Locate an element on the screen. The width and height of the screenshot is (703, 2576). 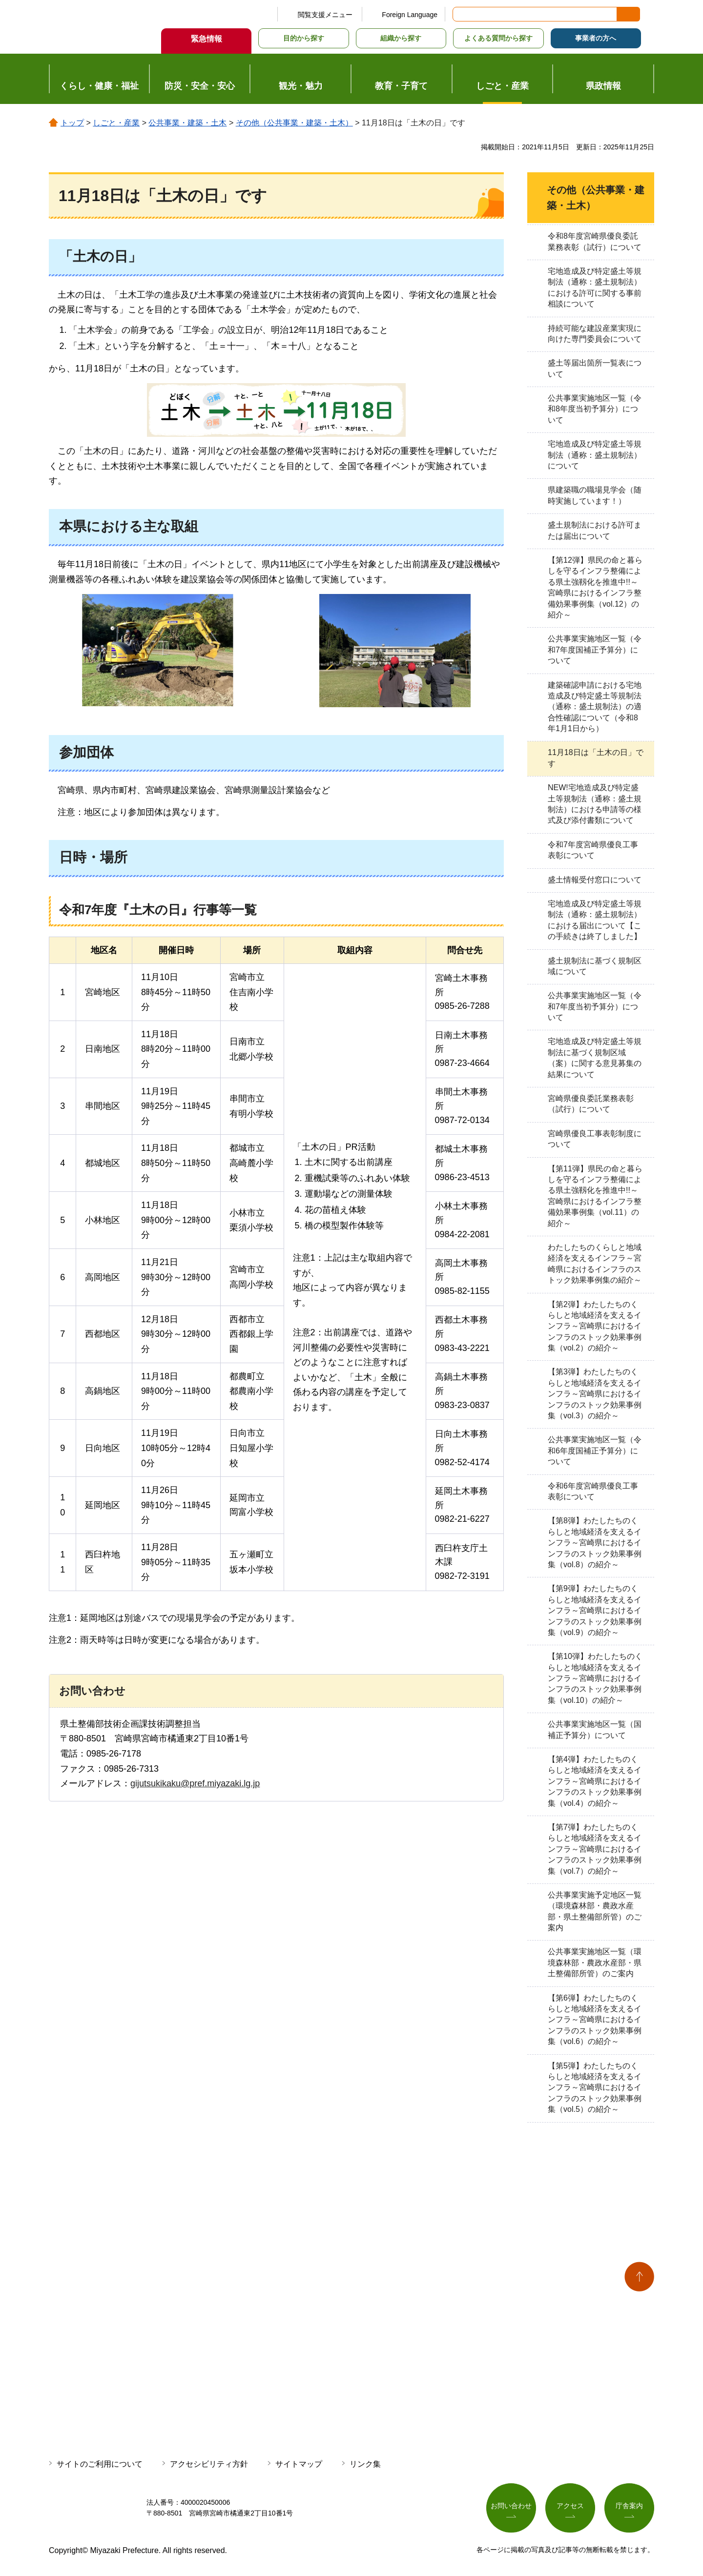
アクセス is located at coordinates (570, 2506).